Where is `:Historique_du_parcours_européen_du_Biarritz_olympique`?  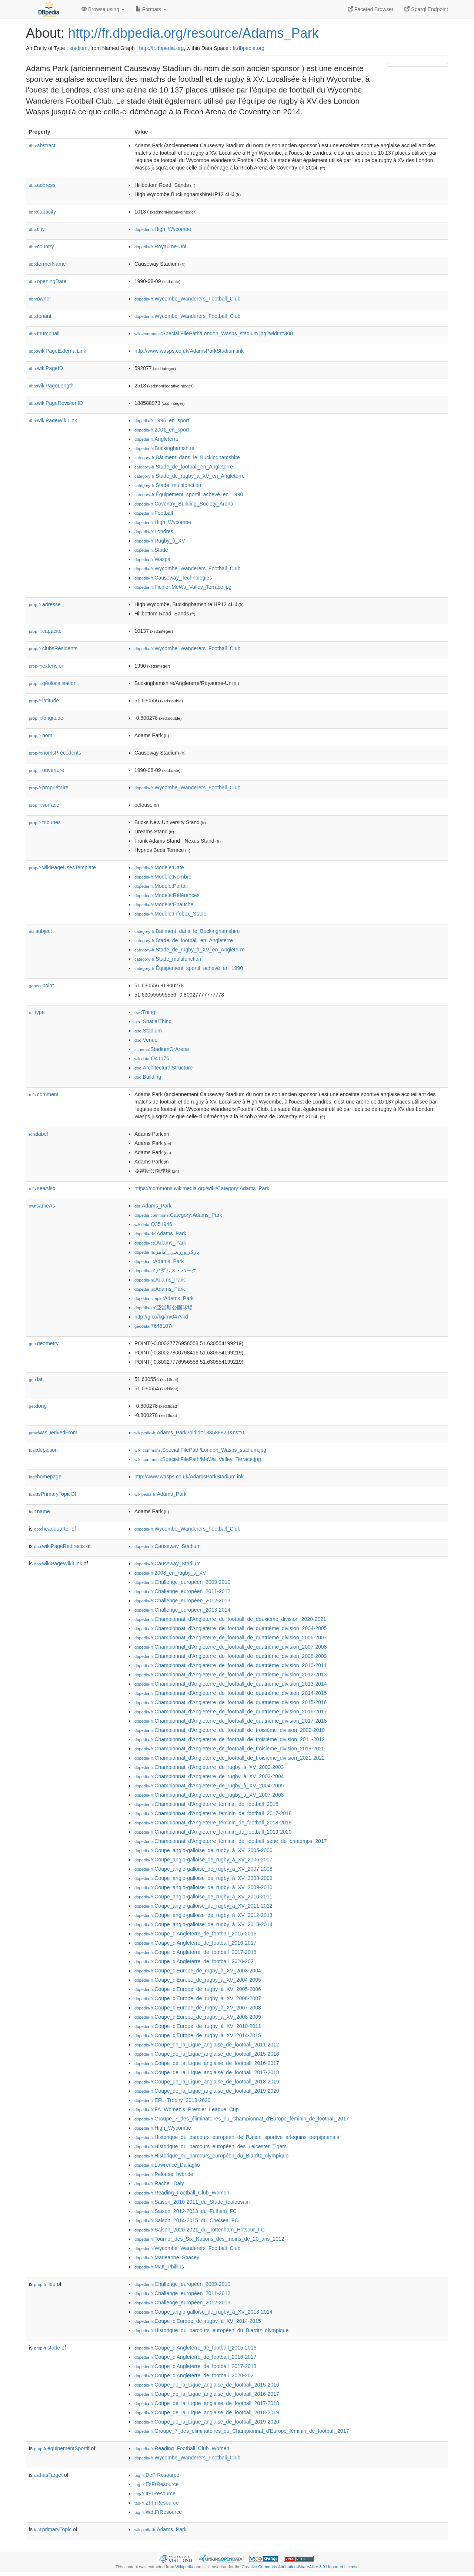 :Historique_du_parcours_européen_du_Biarritz_olympique is located at coordinates (211, 2156).